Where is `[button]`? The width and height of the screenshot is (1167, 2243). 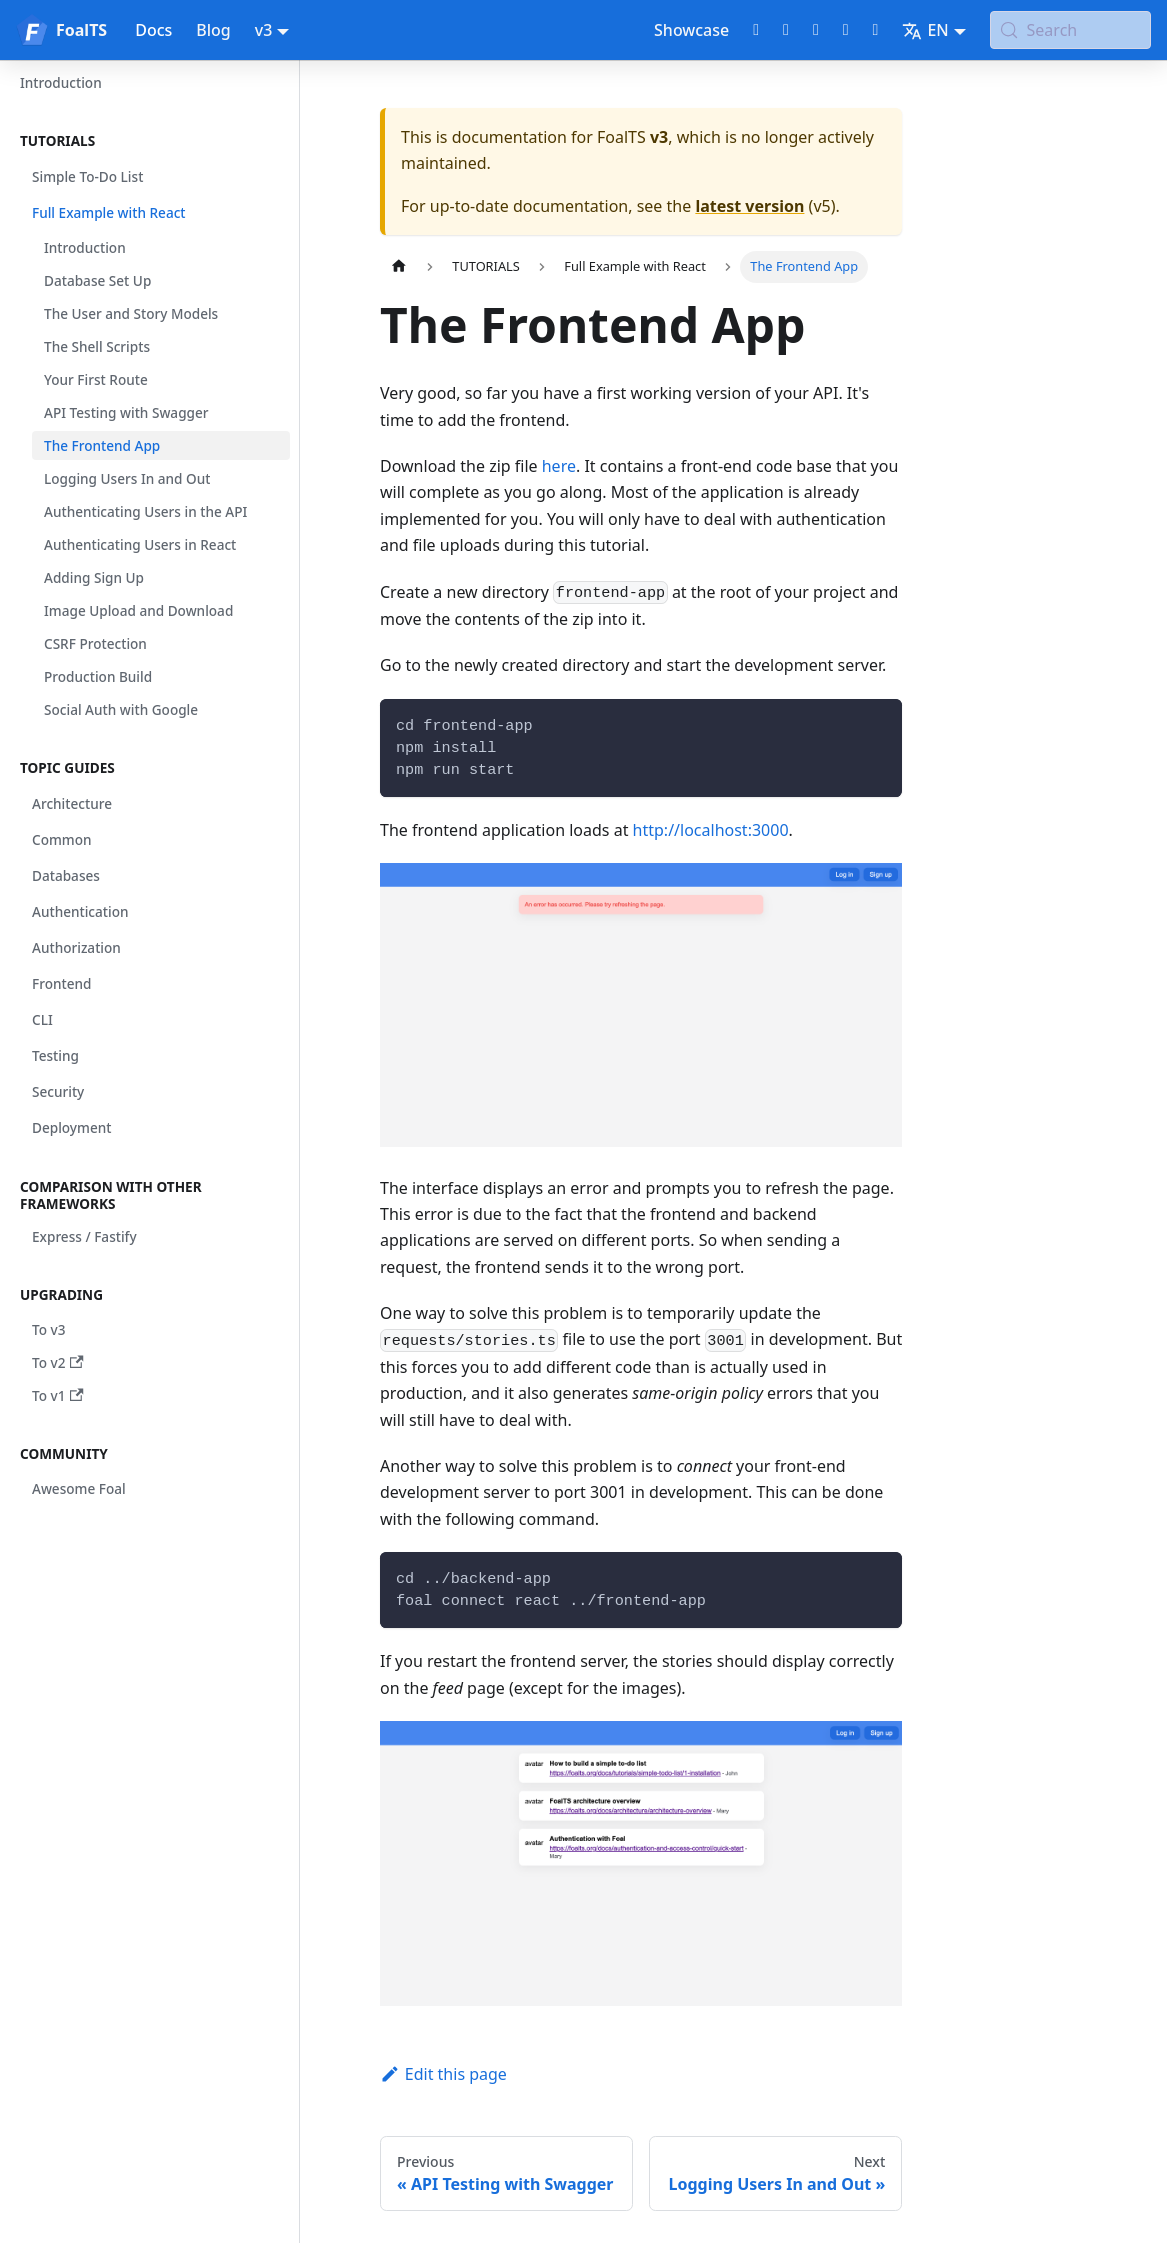 [button] is located at coordinates (149, 141).